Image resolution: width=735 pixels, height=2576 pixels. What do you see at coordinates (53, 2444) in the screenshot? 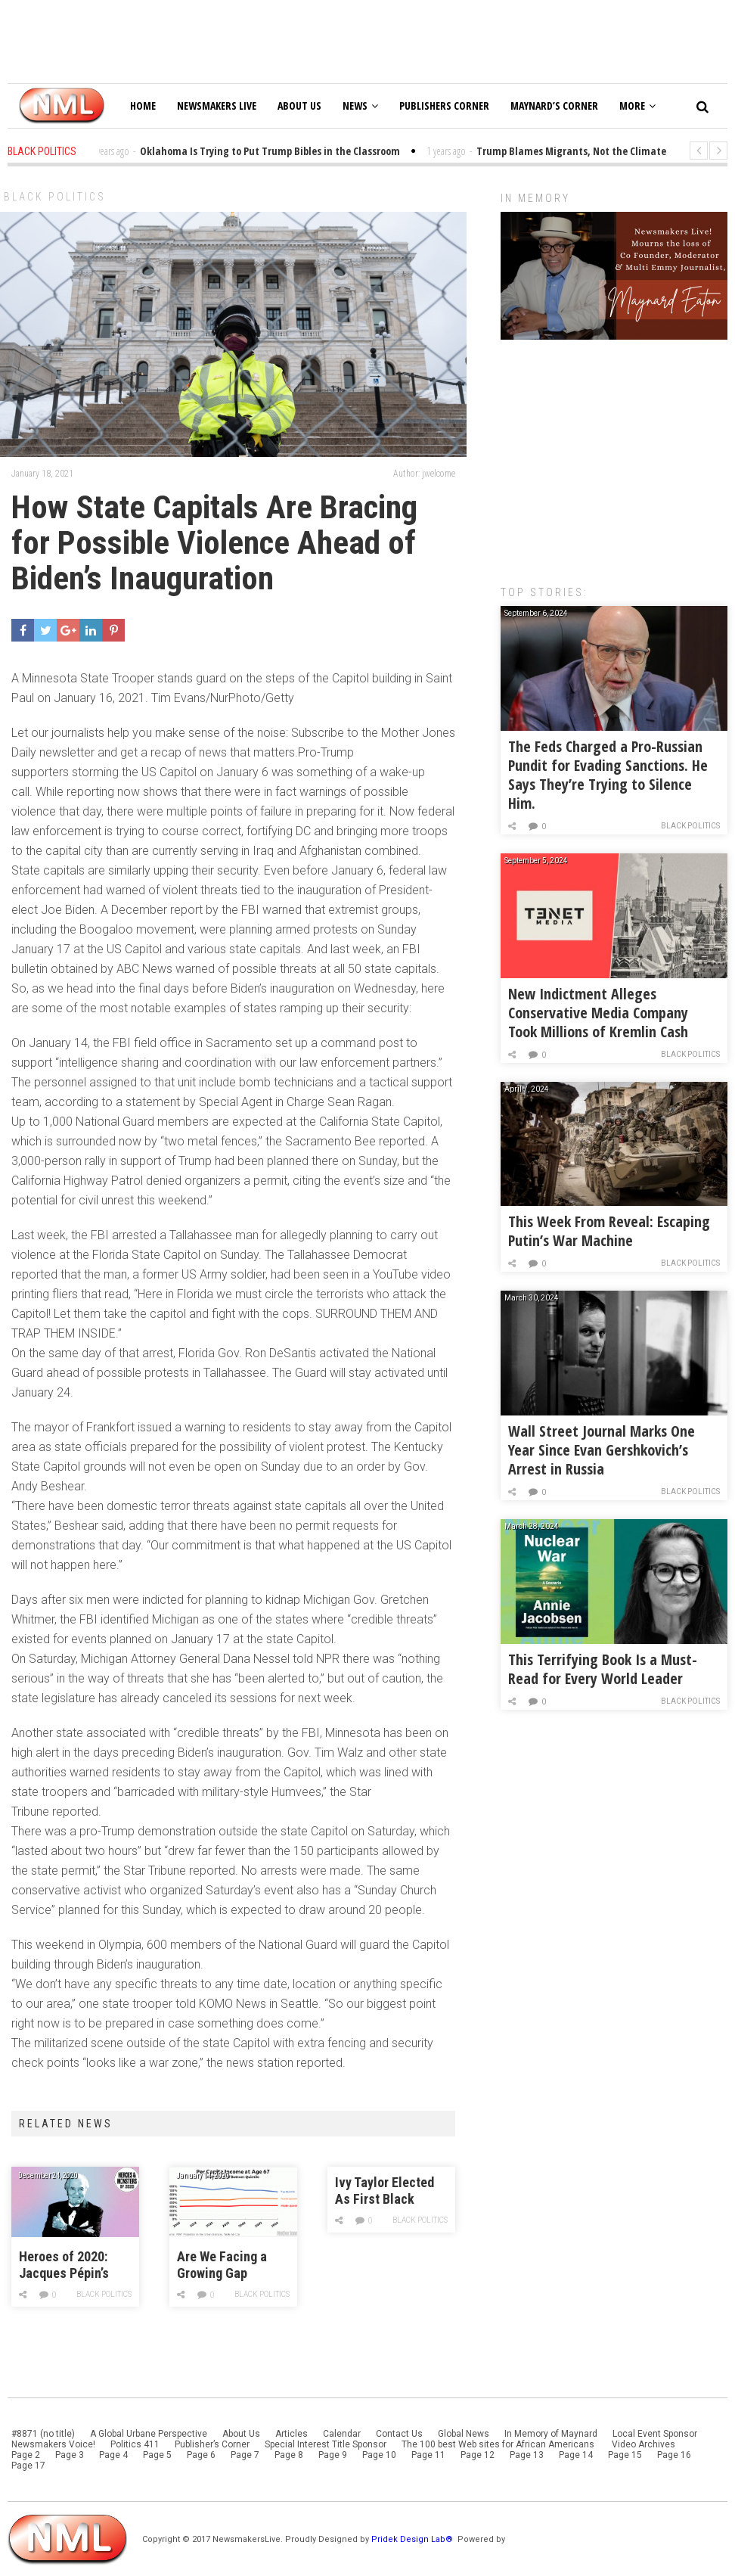
I see `Newsmakers Voice!` at bounding box center [53, 2444].